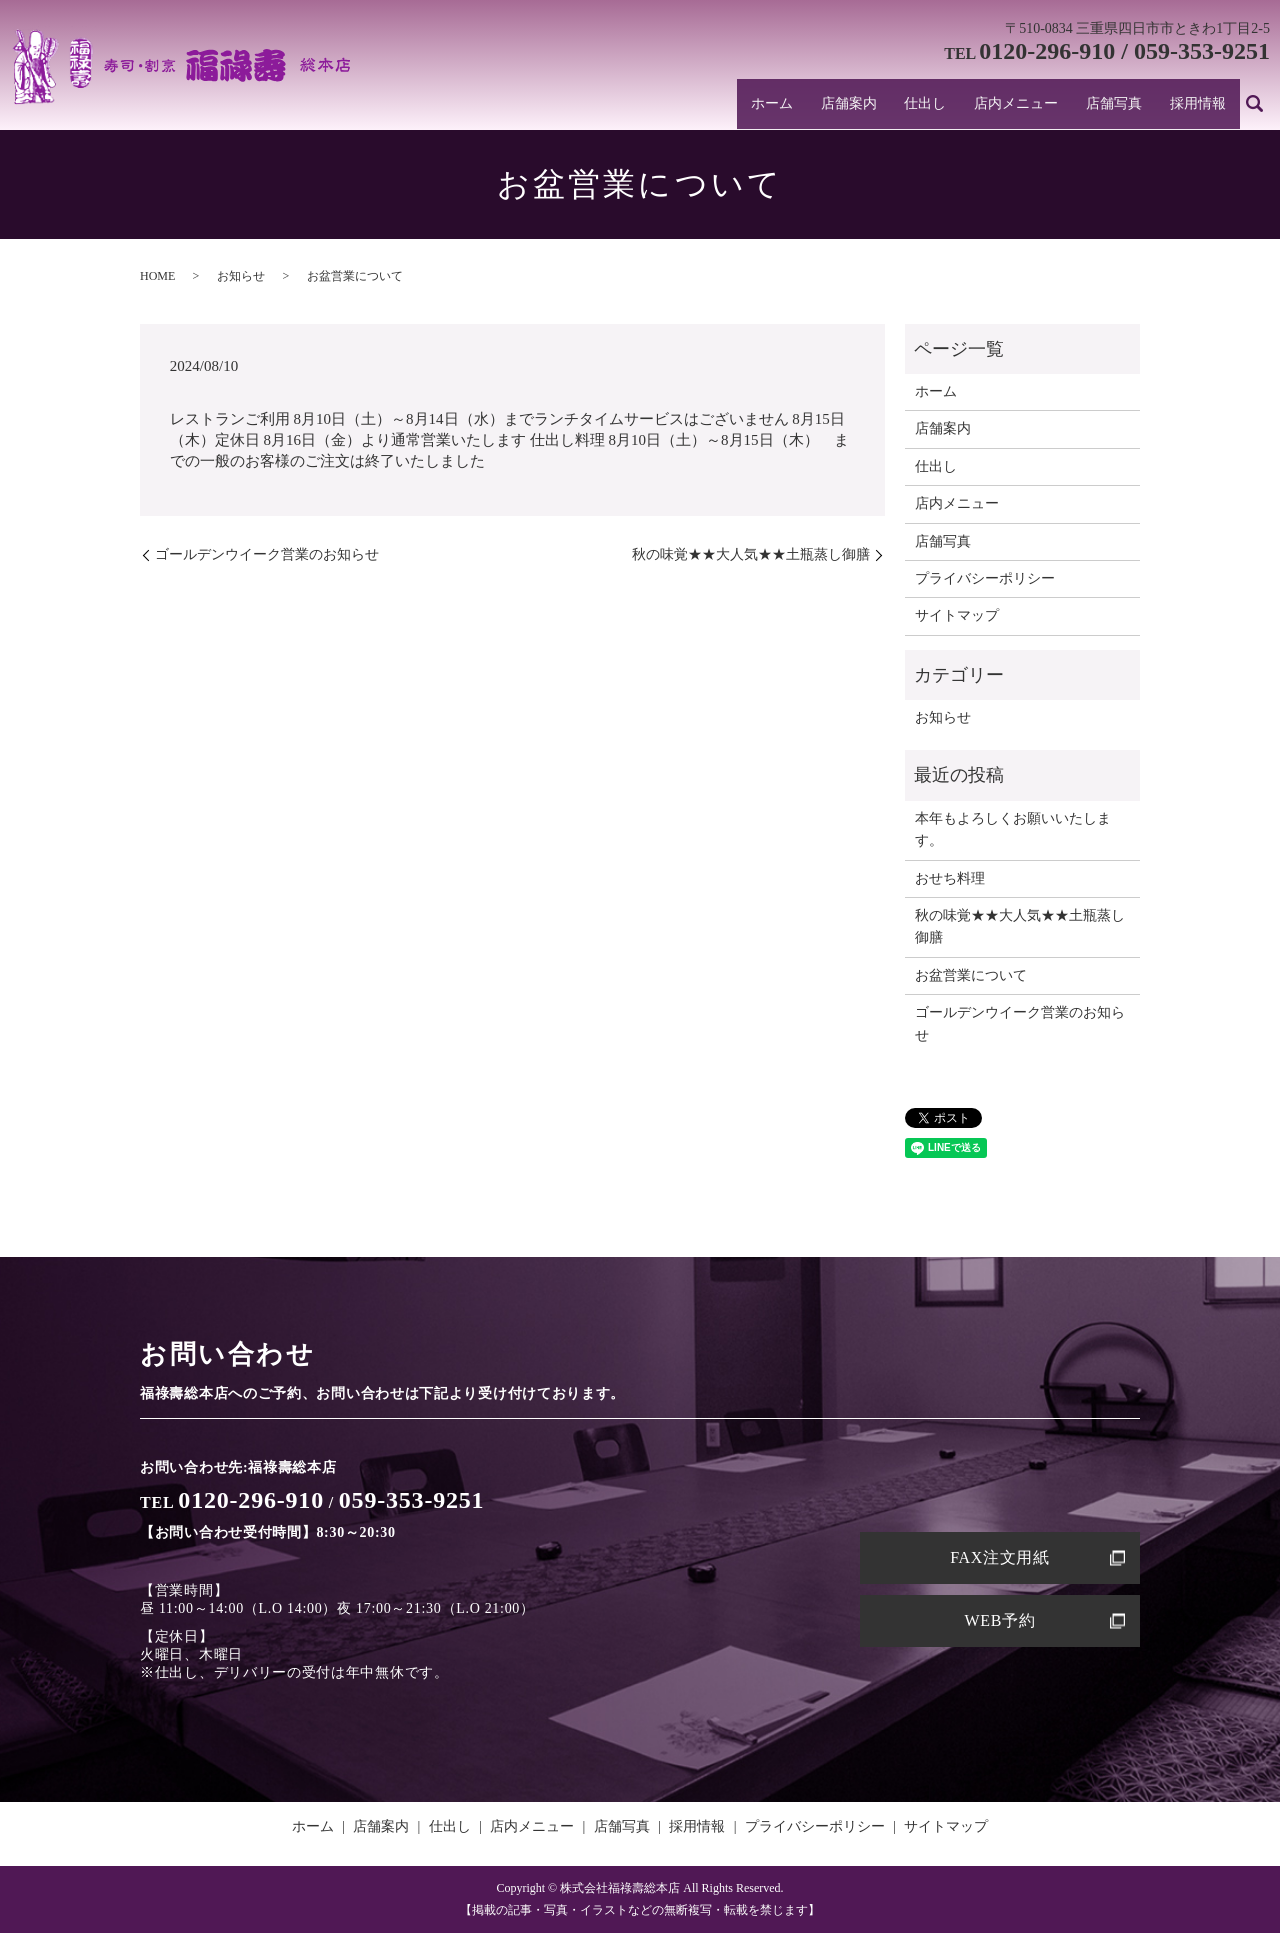 Image resolution: width=1280 pixels, height=1933 pixels. Describe the element at coordinates (1255, 107) in the screenshot. I see `search` at that location.